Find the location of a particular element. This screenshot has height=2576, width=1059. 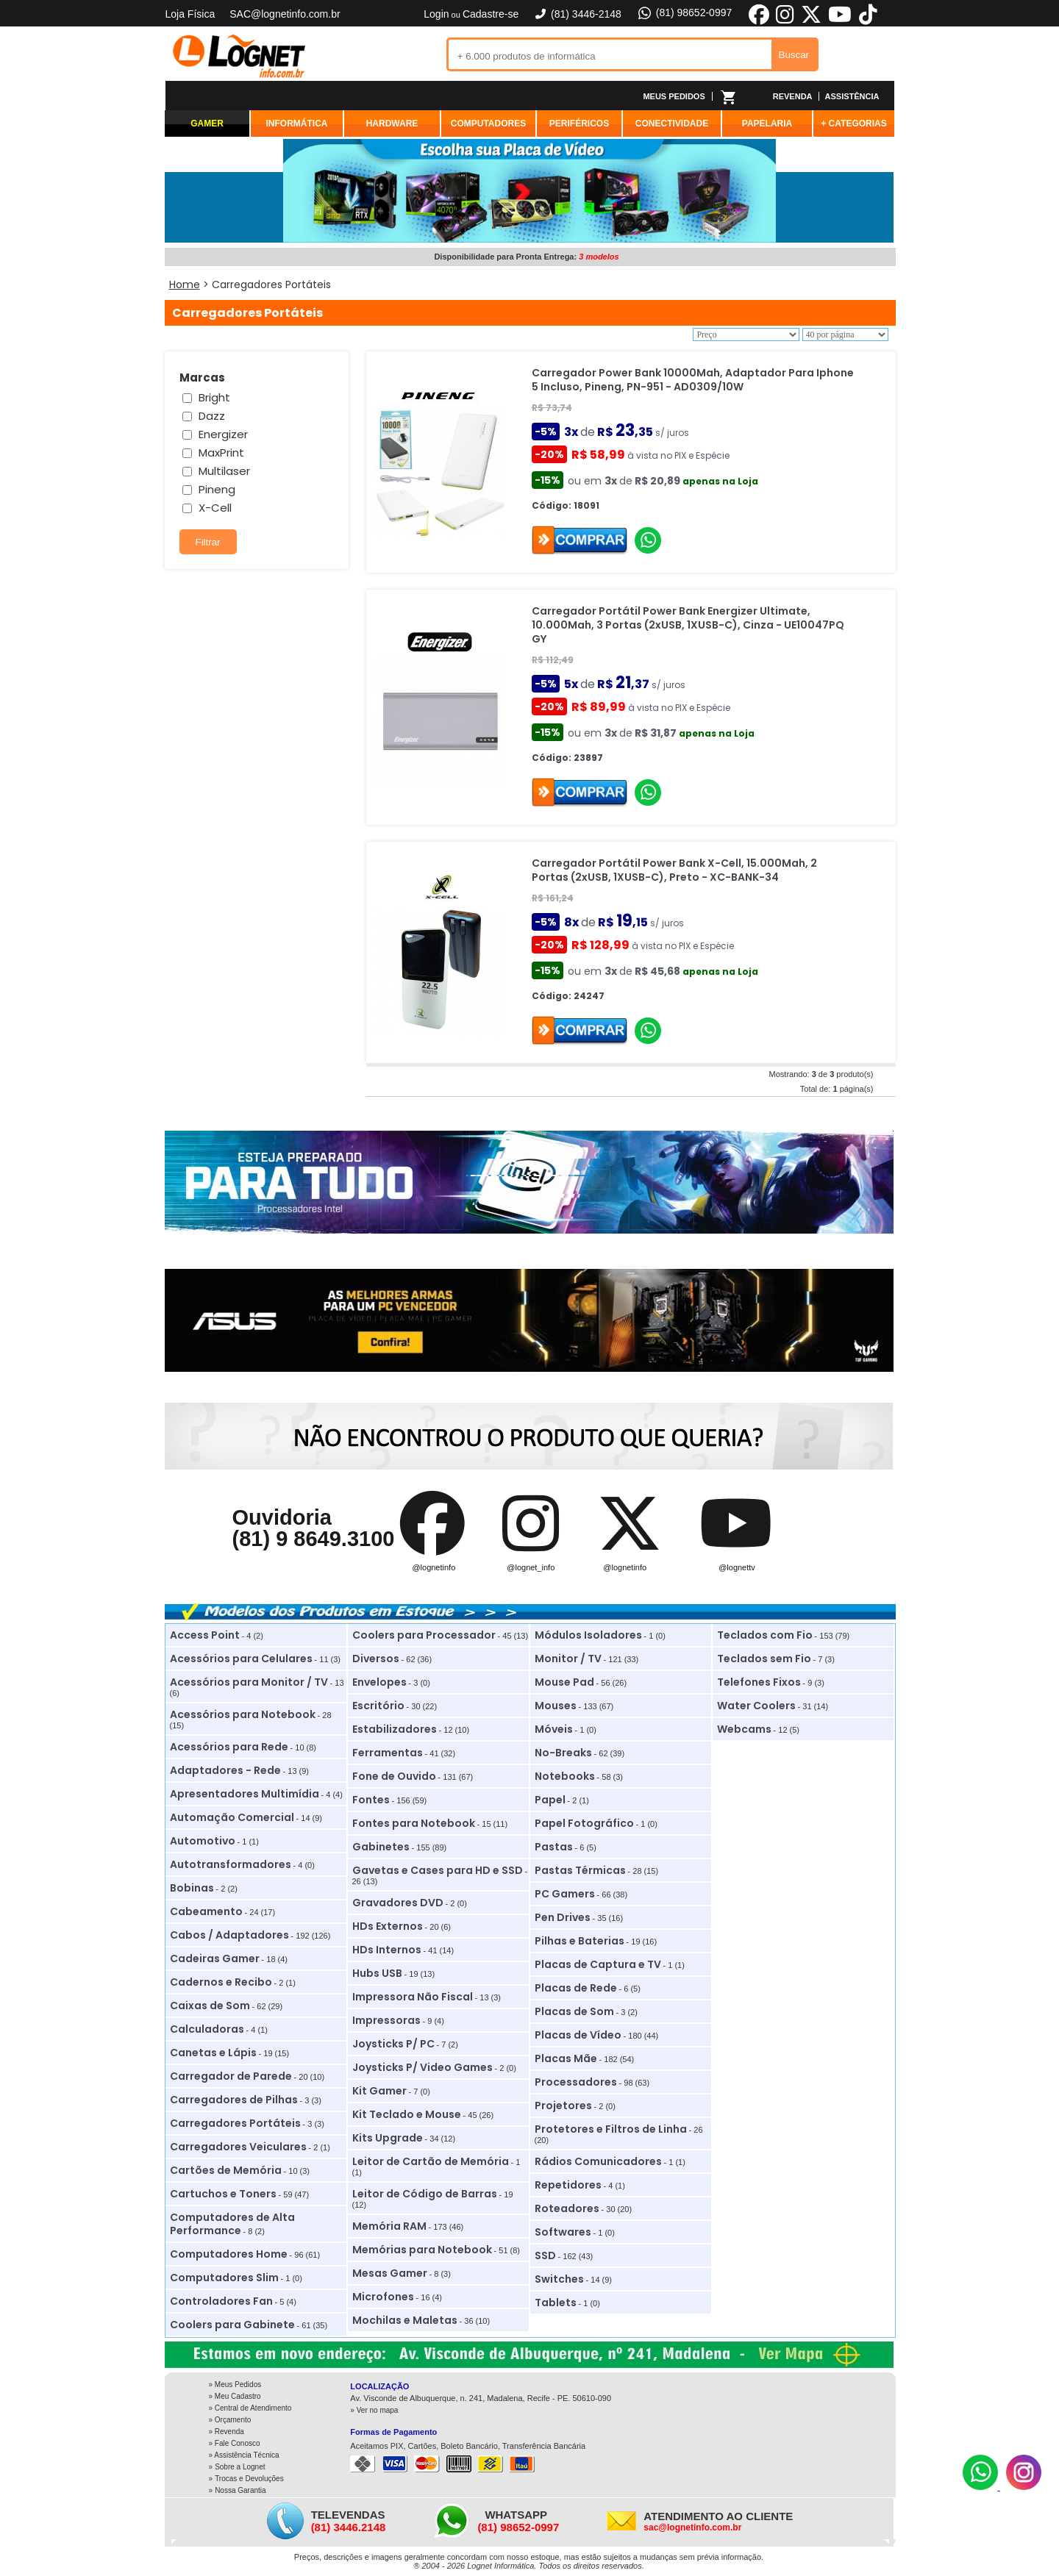

Coolers para Gabinete is located at coordinates (232, 2324).